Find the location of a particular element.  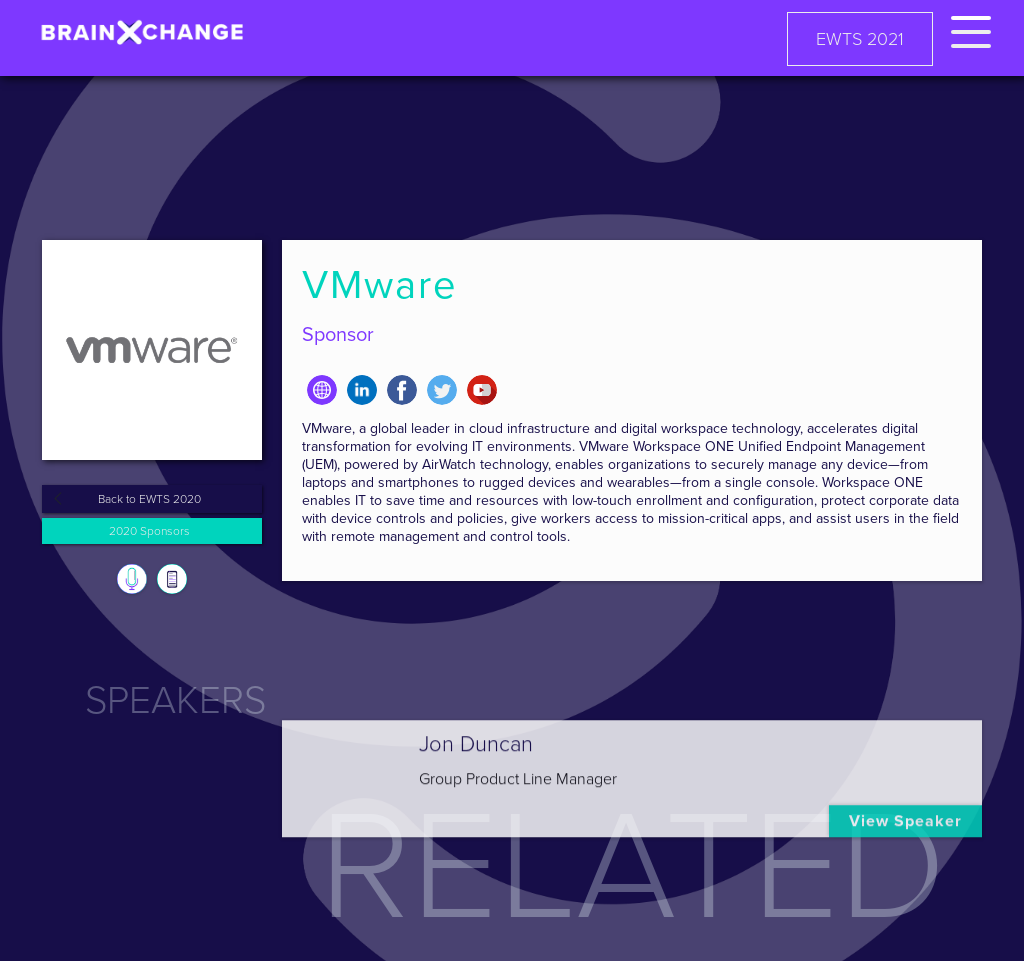

Back to EWTS 2020 is located at coordinates (149, 499).